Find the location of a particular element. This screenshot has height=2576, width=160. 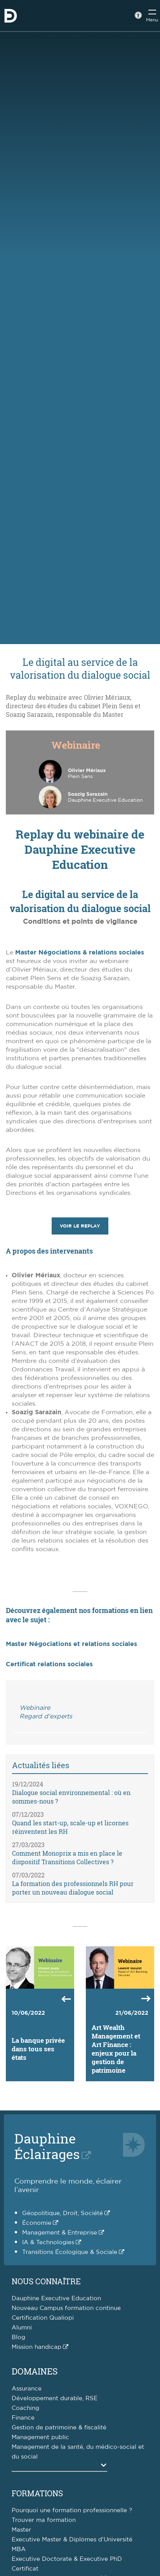

Regard d'experts is located at coordinates (45, 1716).